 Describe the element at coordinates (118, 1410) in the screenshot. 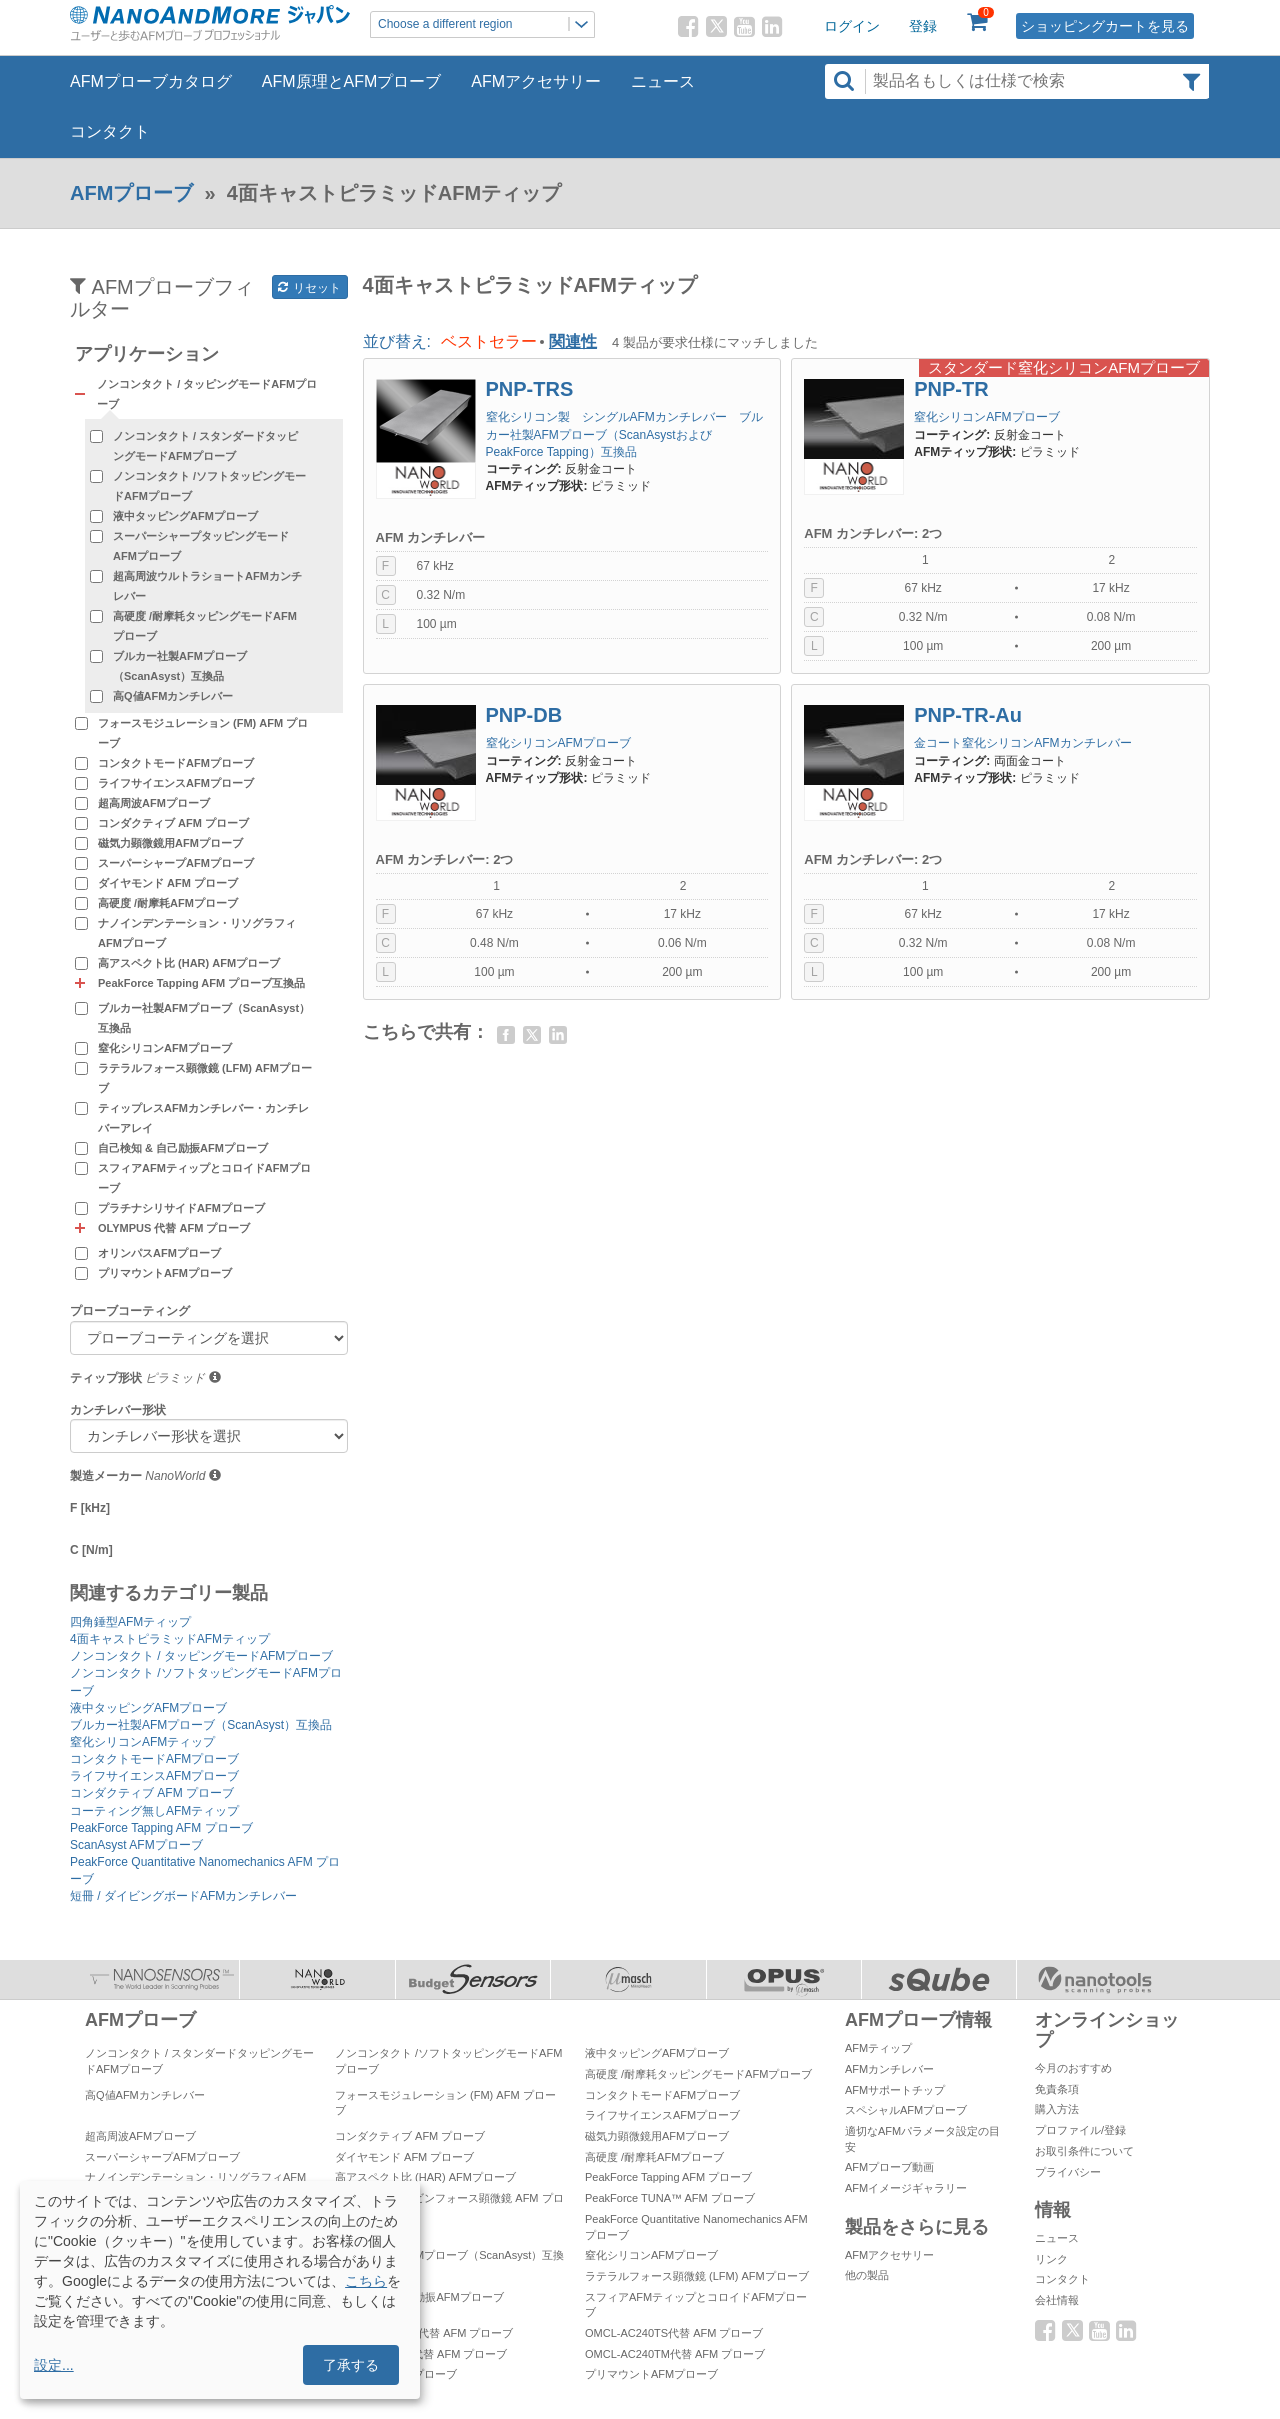

I see `カンチレバー形状` at that location.